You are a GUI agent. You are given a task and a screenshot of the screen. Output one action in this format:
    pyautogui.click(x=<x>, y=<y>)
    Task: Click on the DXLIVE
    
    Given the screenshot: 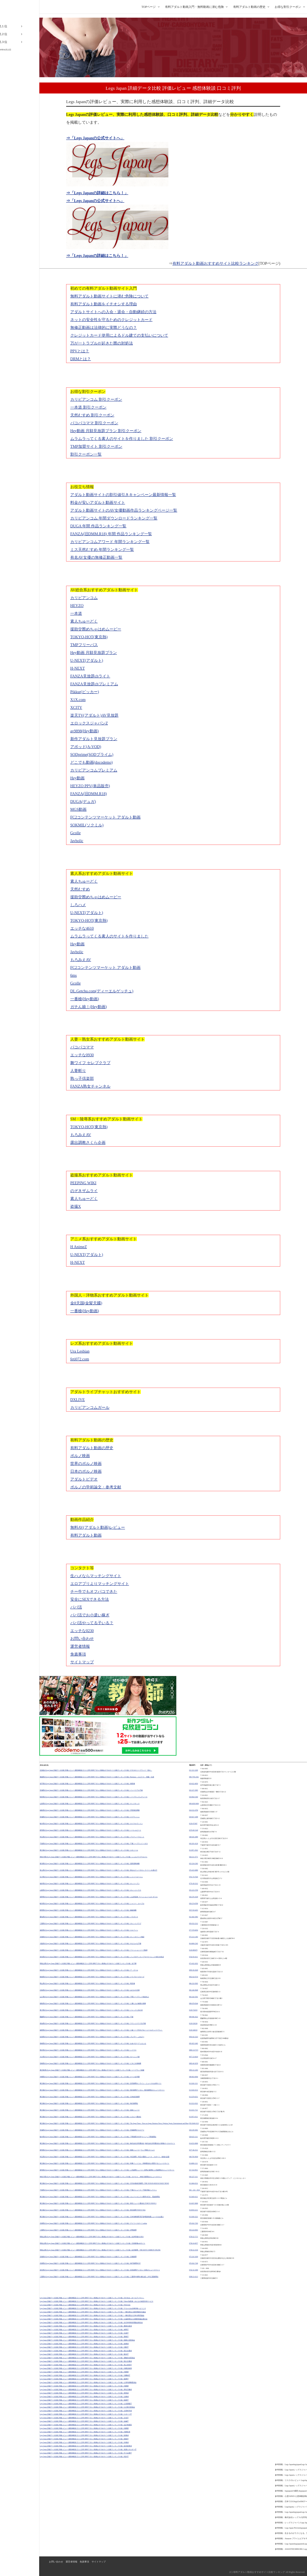 What is the action you would take?
    pyautogui.click(x=77, y=1399)
    